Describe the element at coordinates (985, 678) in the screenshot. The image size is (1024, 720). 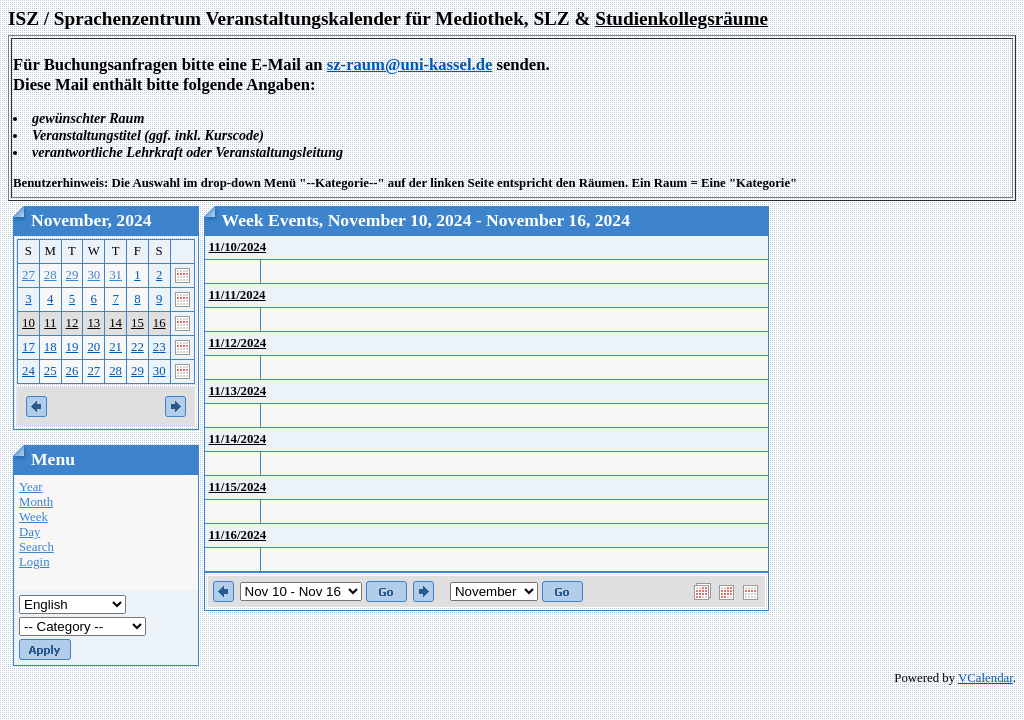
I see `VCalendar` at that location.